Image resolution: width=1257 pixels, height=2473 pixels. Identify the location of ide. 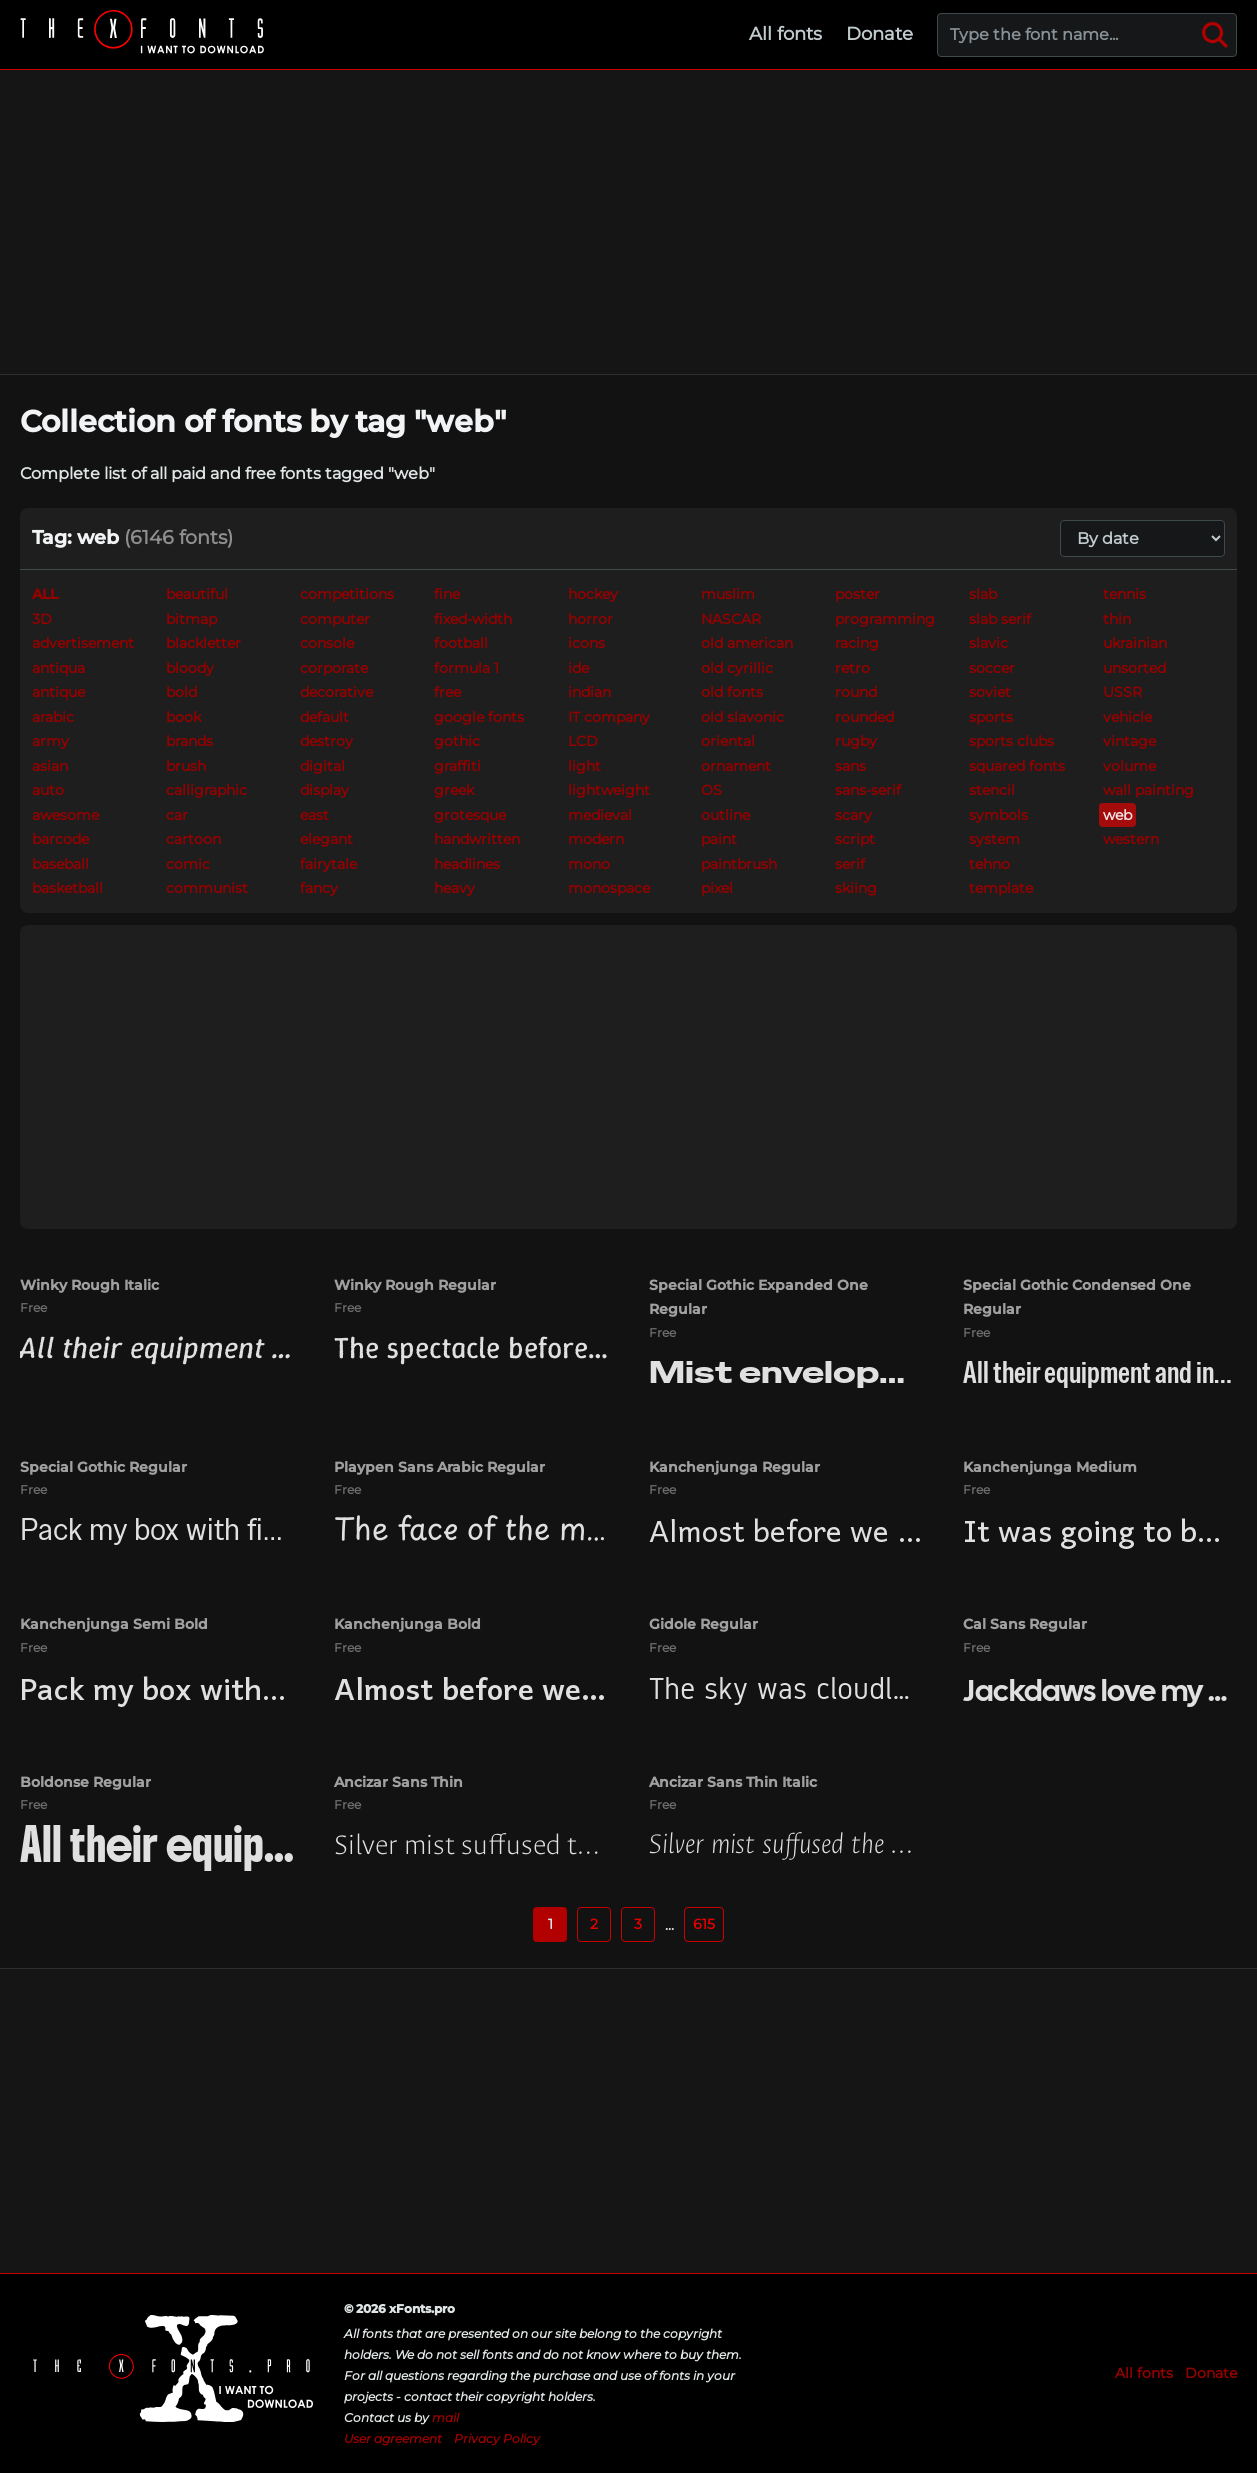
(578, 668).